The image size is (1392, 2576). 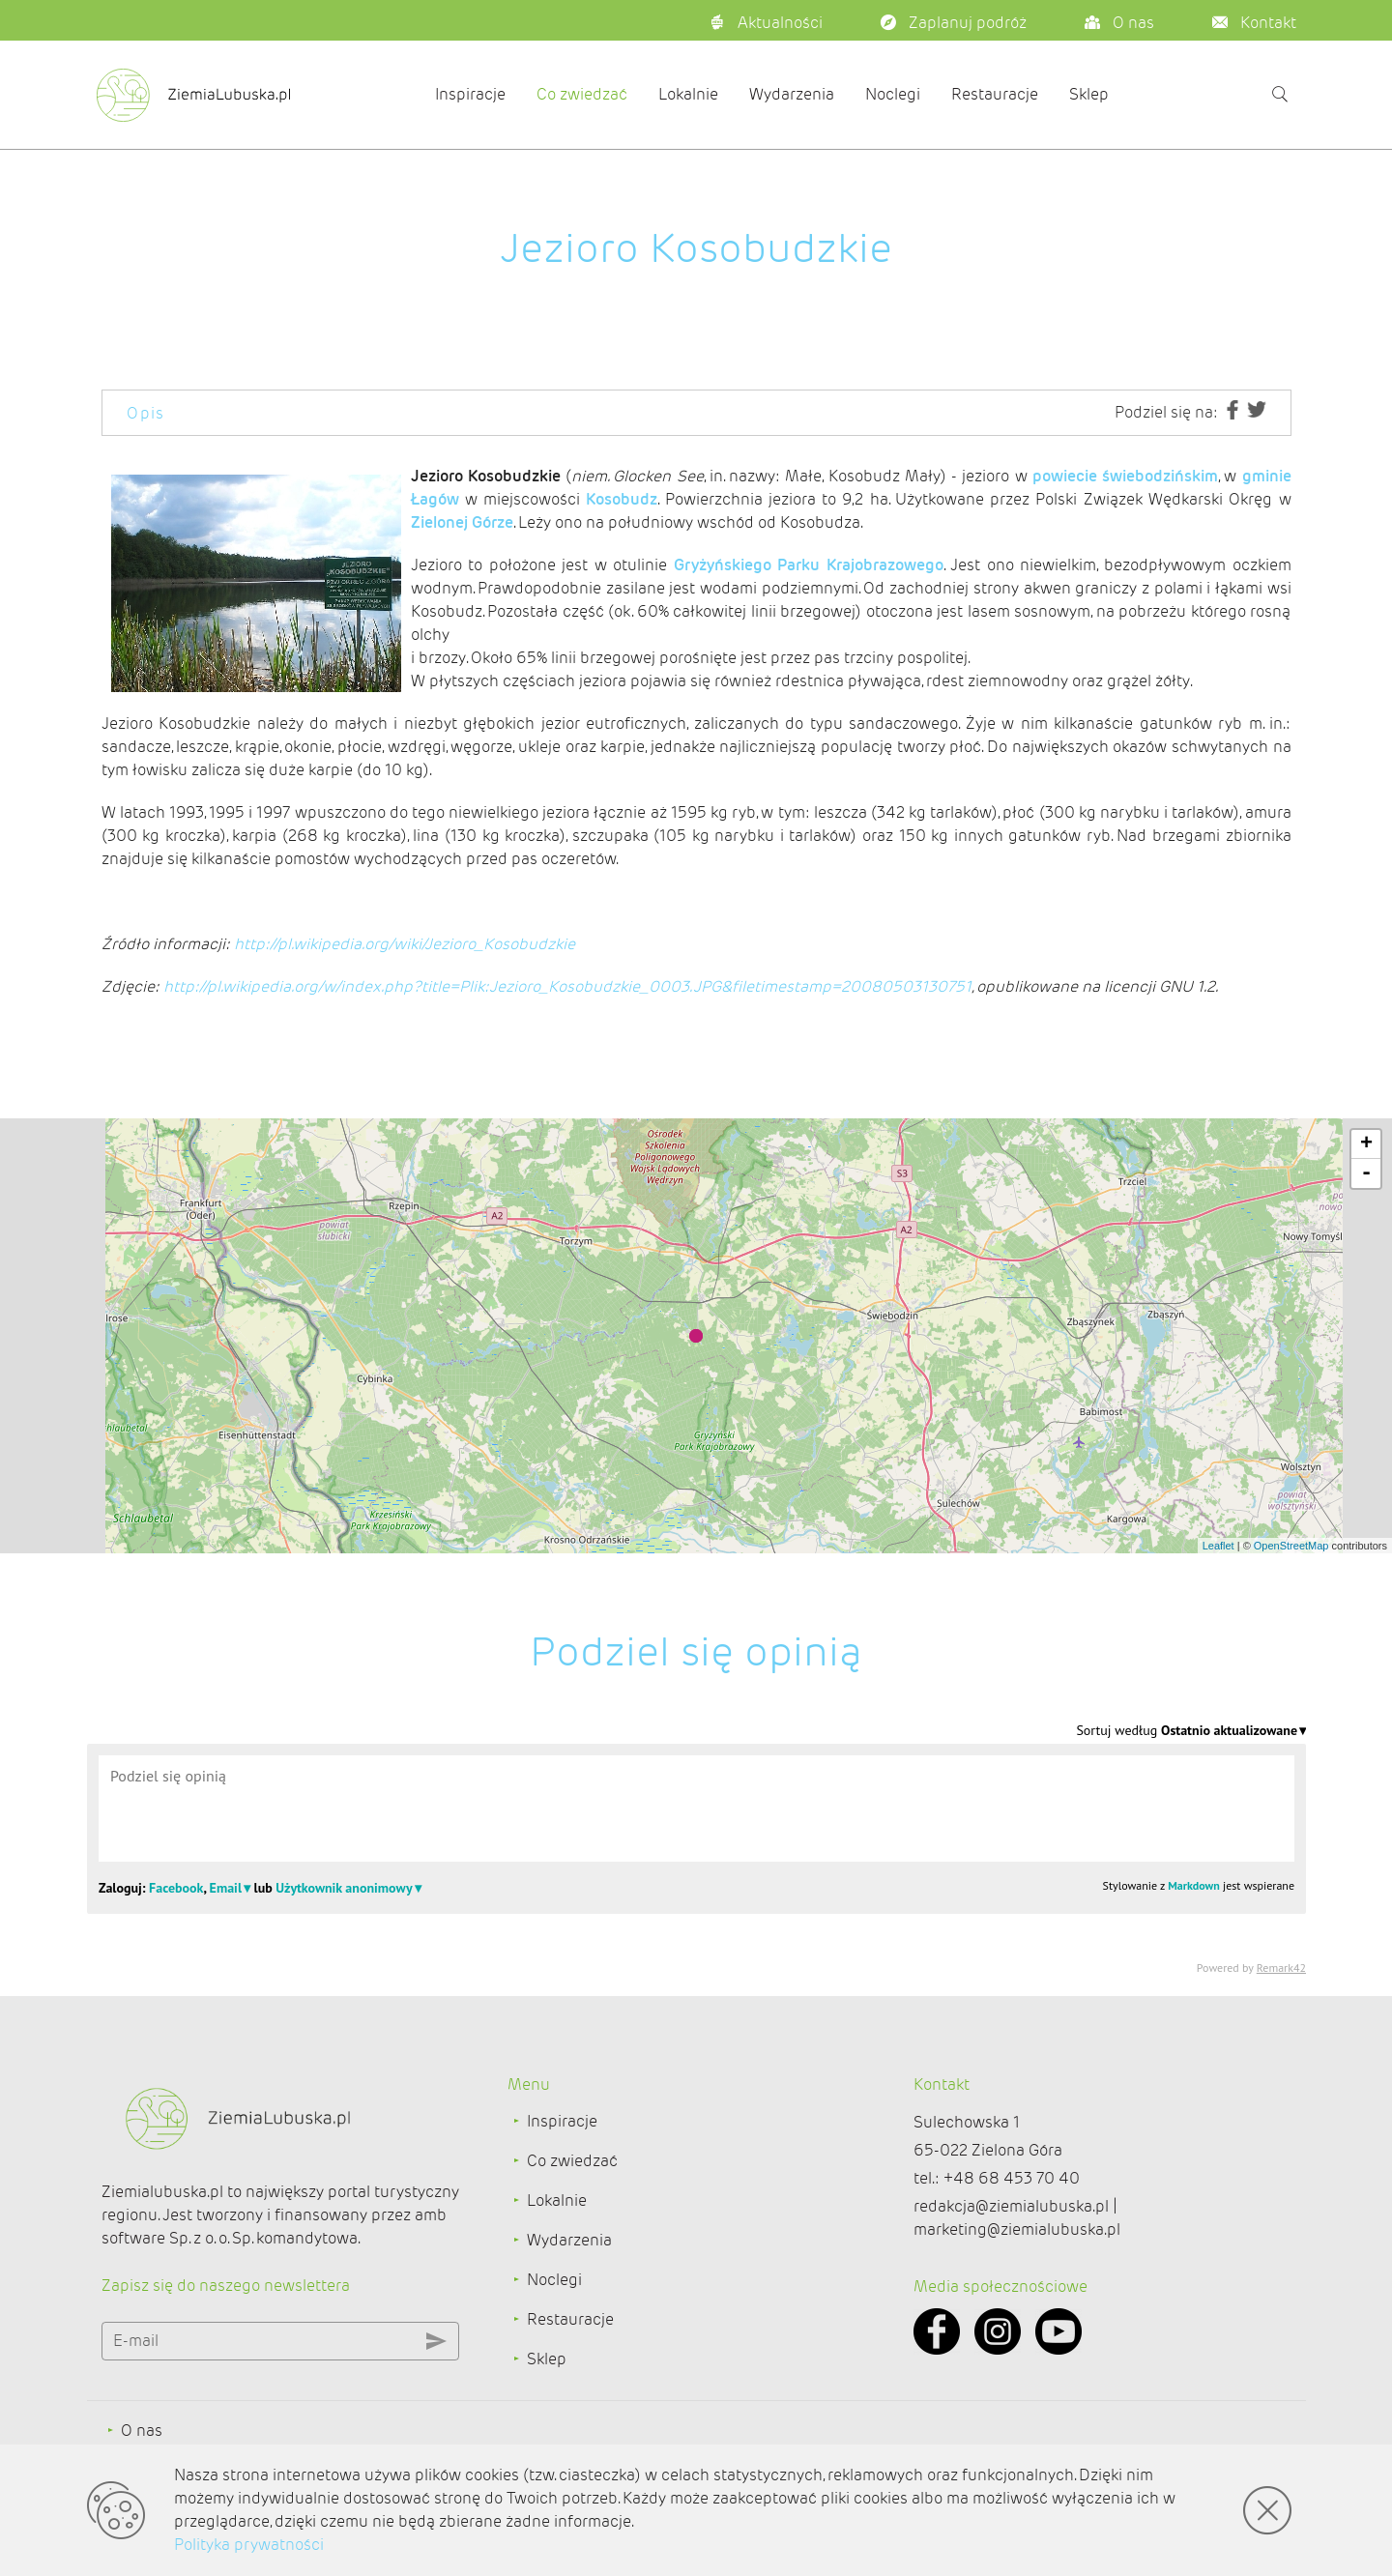 I want to click on Wydarzenia, so click(x=791, y=94).